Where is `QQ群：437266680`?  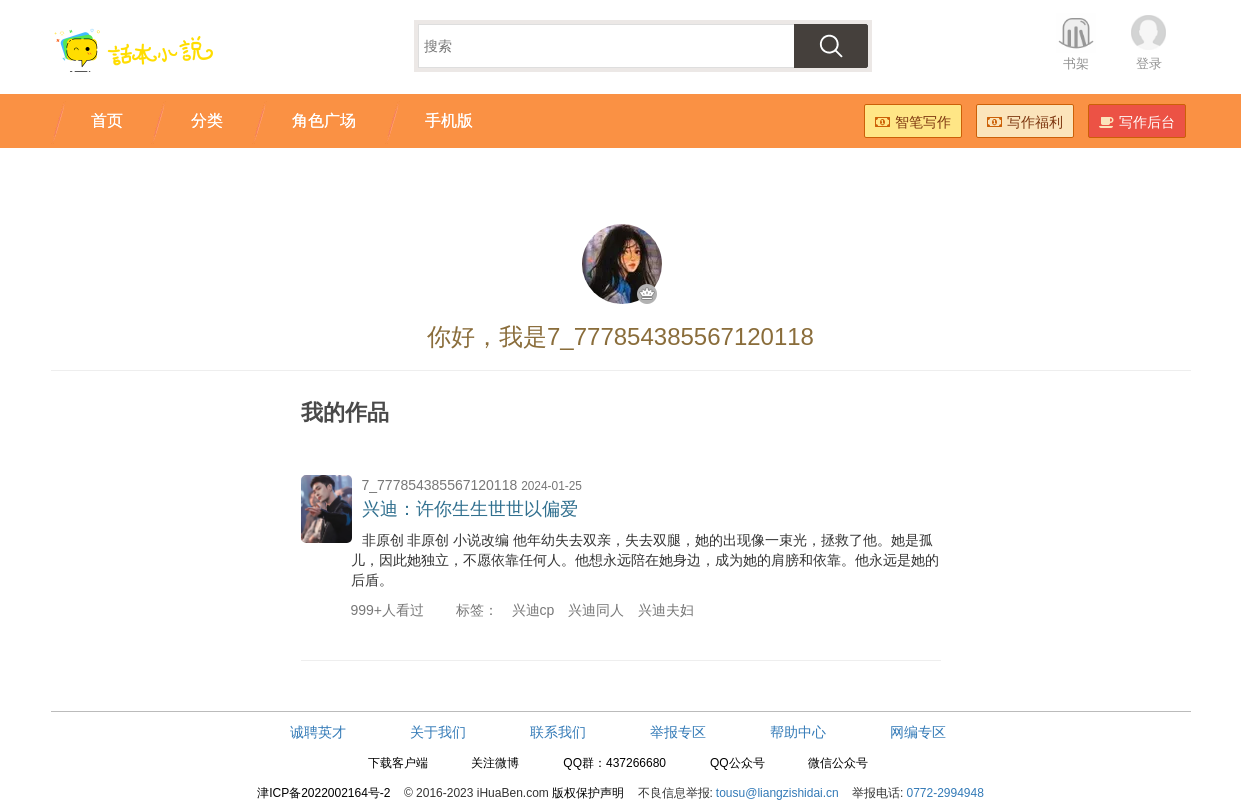
QQ群：437266680 is located at coordinates (614, 763).